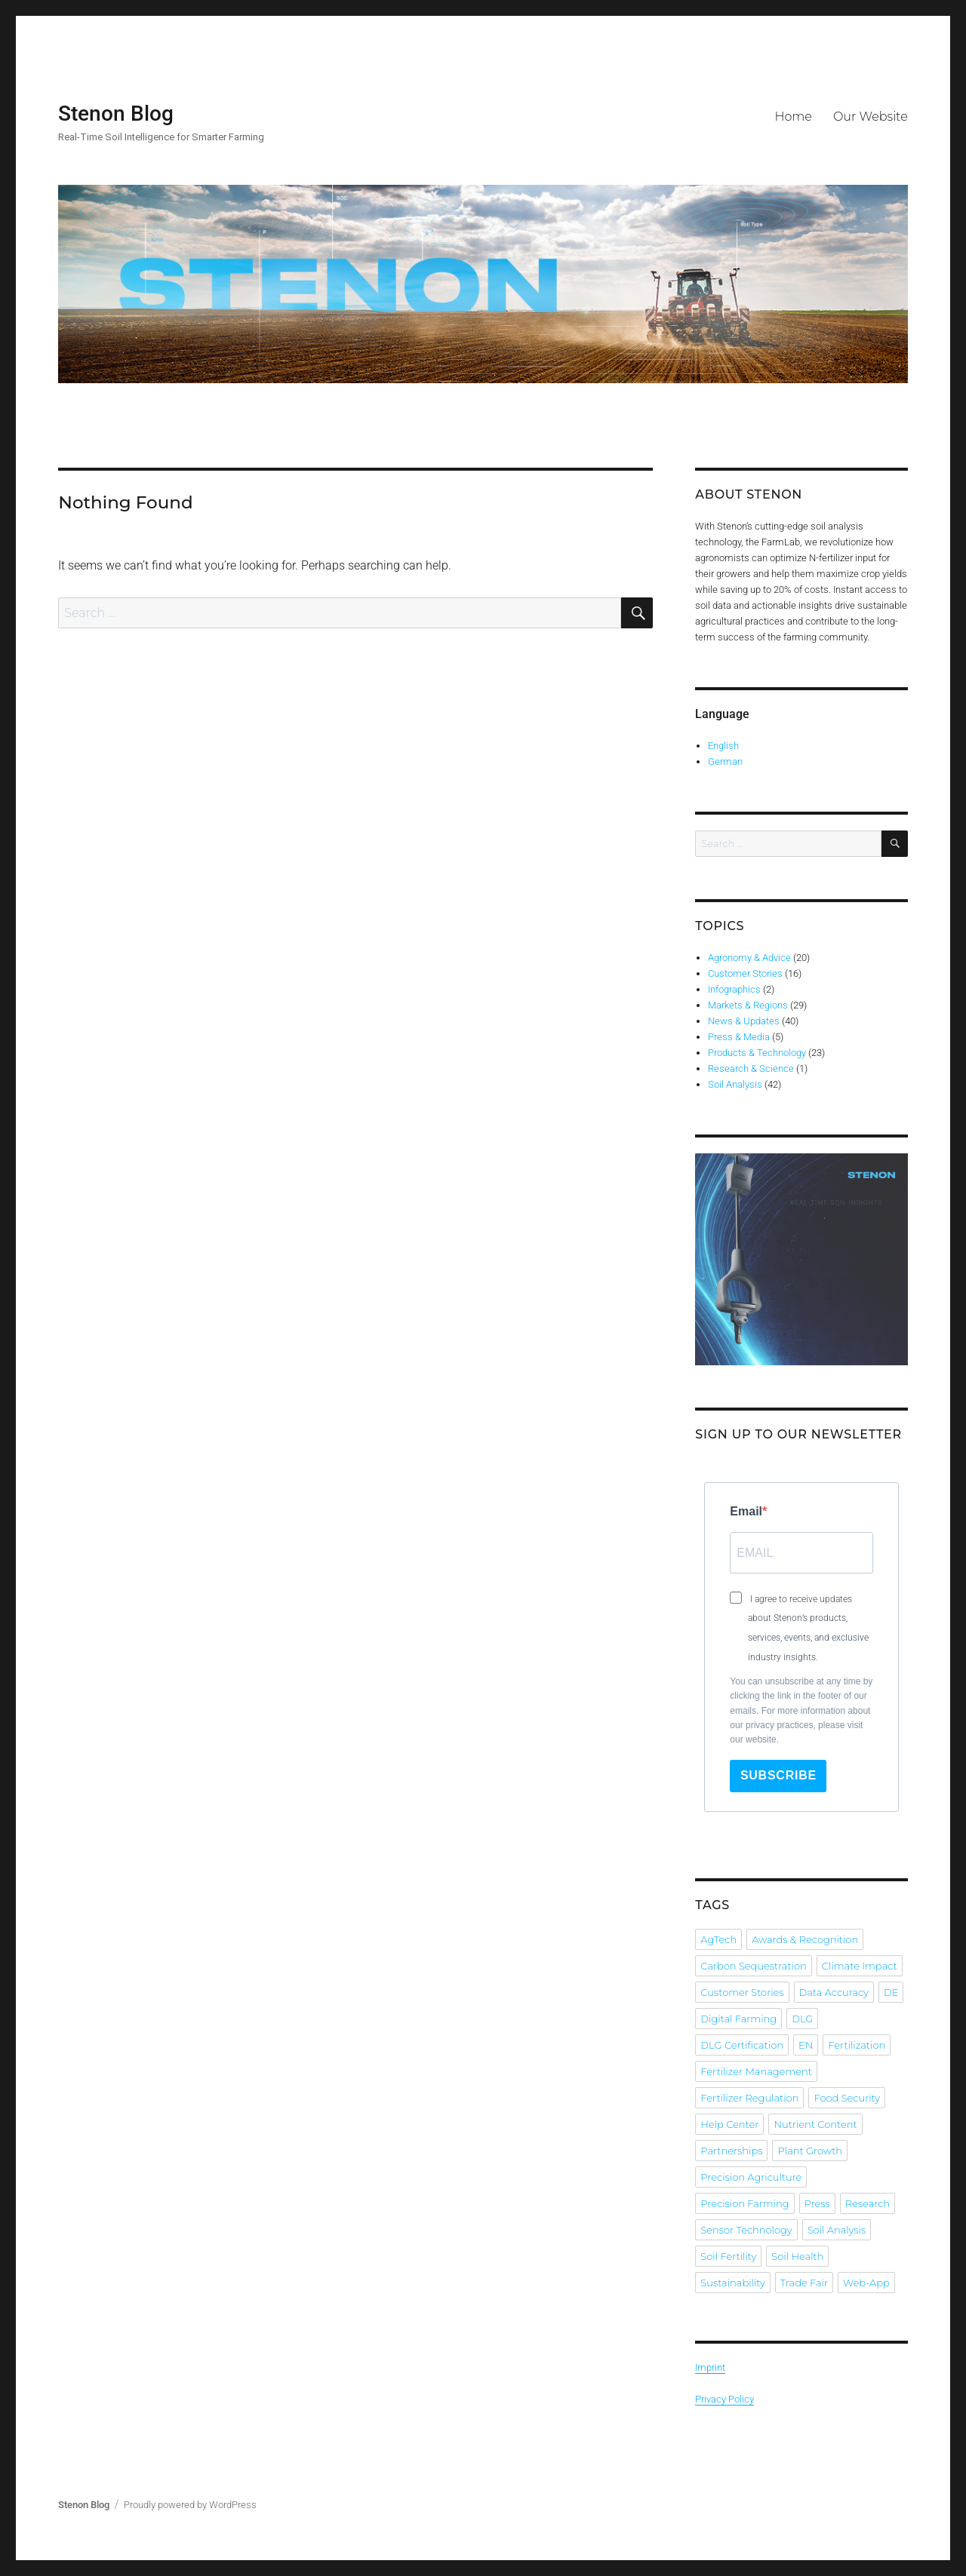 Image resolution: width=966 pixels, height=2576 pixels. I want to click on Soil Health, so click(797, 2256).